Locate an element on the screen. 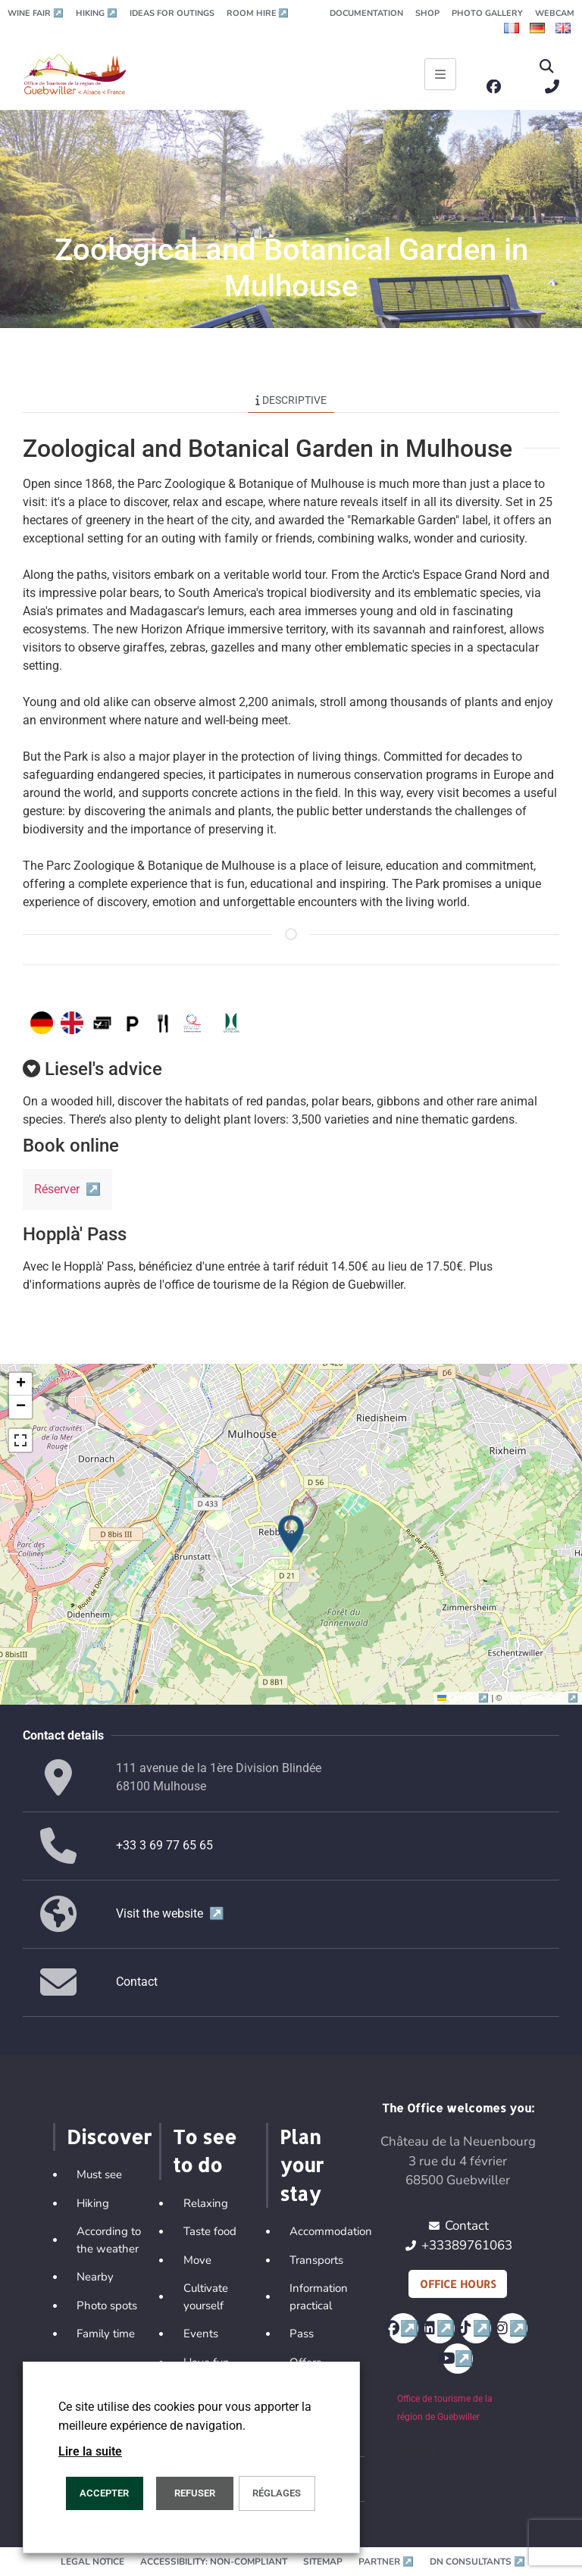 This screenshot has width=582, height=2576. Office hours is located at coordinates (458, 2283).